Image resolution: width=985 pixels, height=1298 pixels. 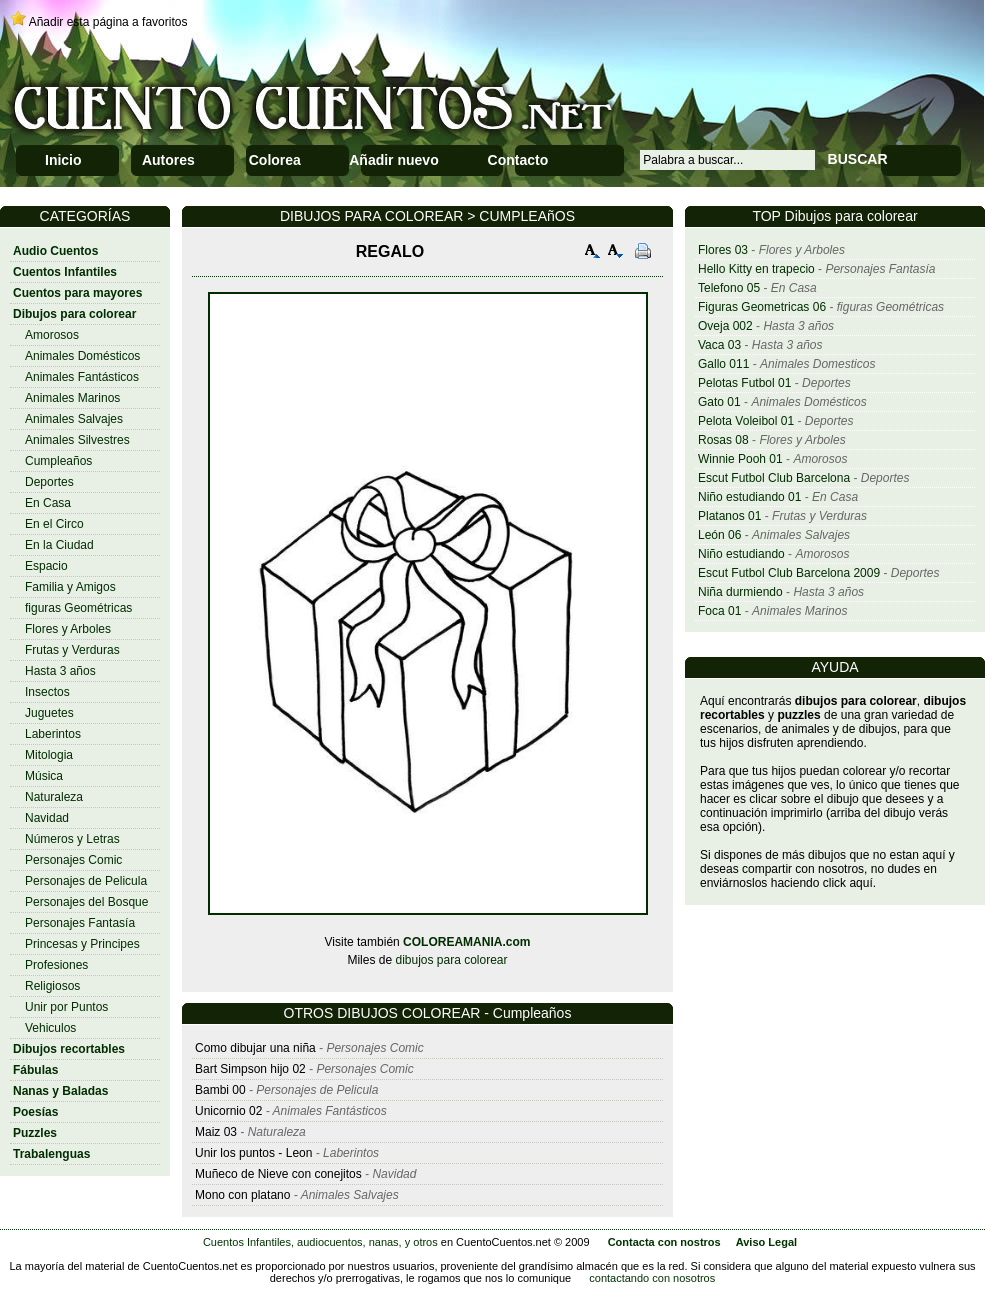 I want to click on Cuentos para mayores, so click(x=77, y=293).